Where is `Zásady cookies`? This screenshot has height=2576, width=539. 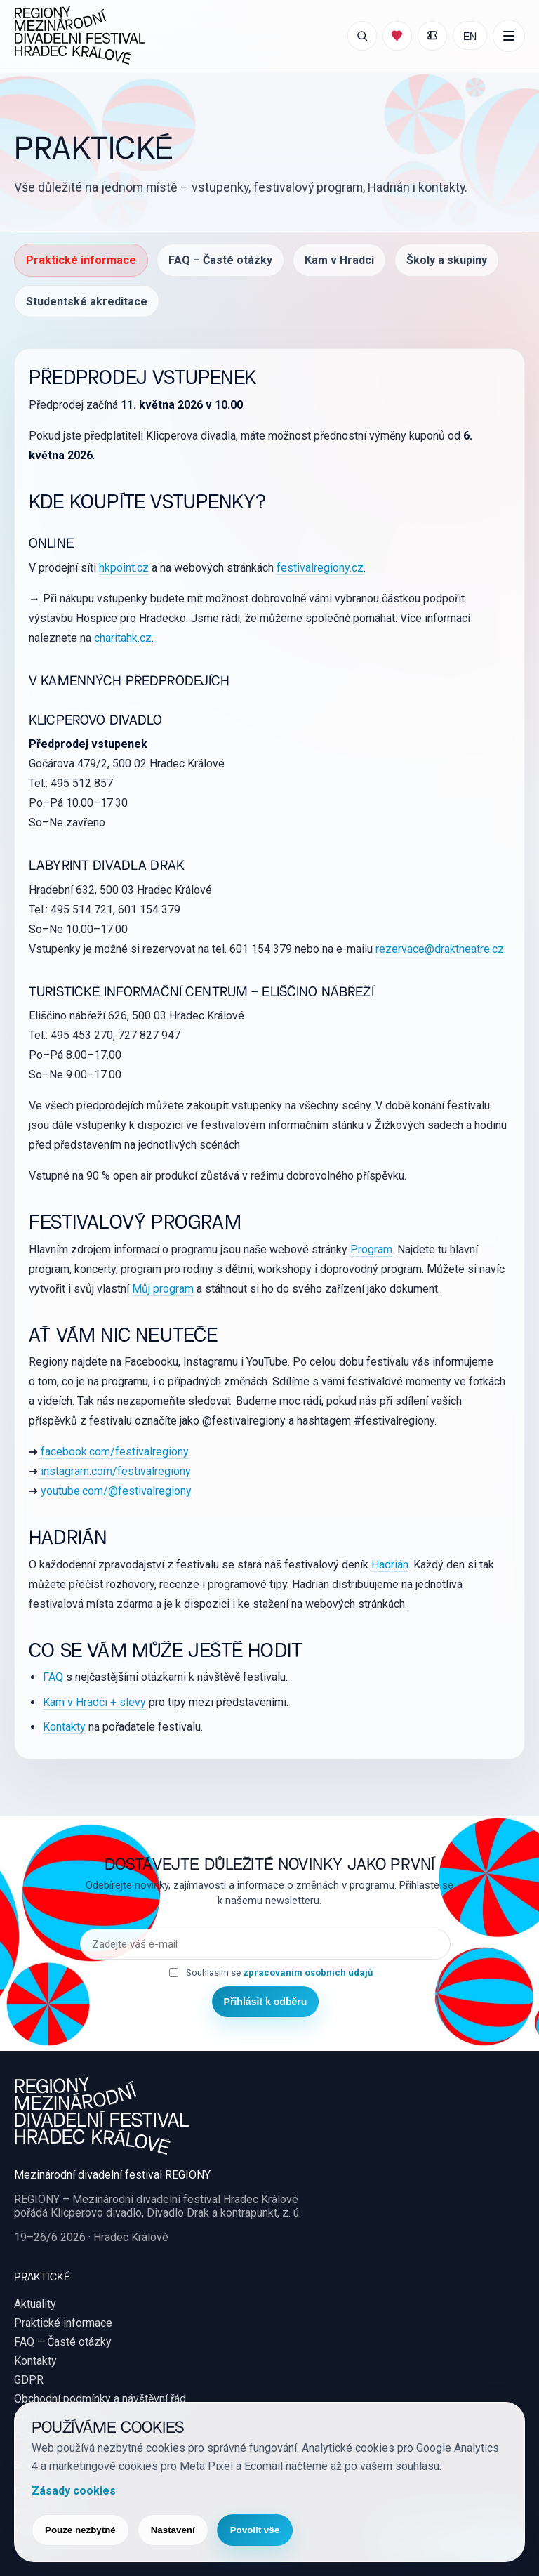
Zásady cookies is located at coordinates (74, 2490).